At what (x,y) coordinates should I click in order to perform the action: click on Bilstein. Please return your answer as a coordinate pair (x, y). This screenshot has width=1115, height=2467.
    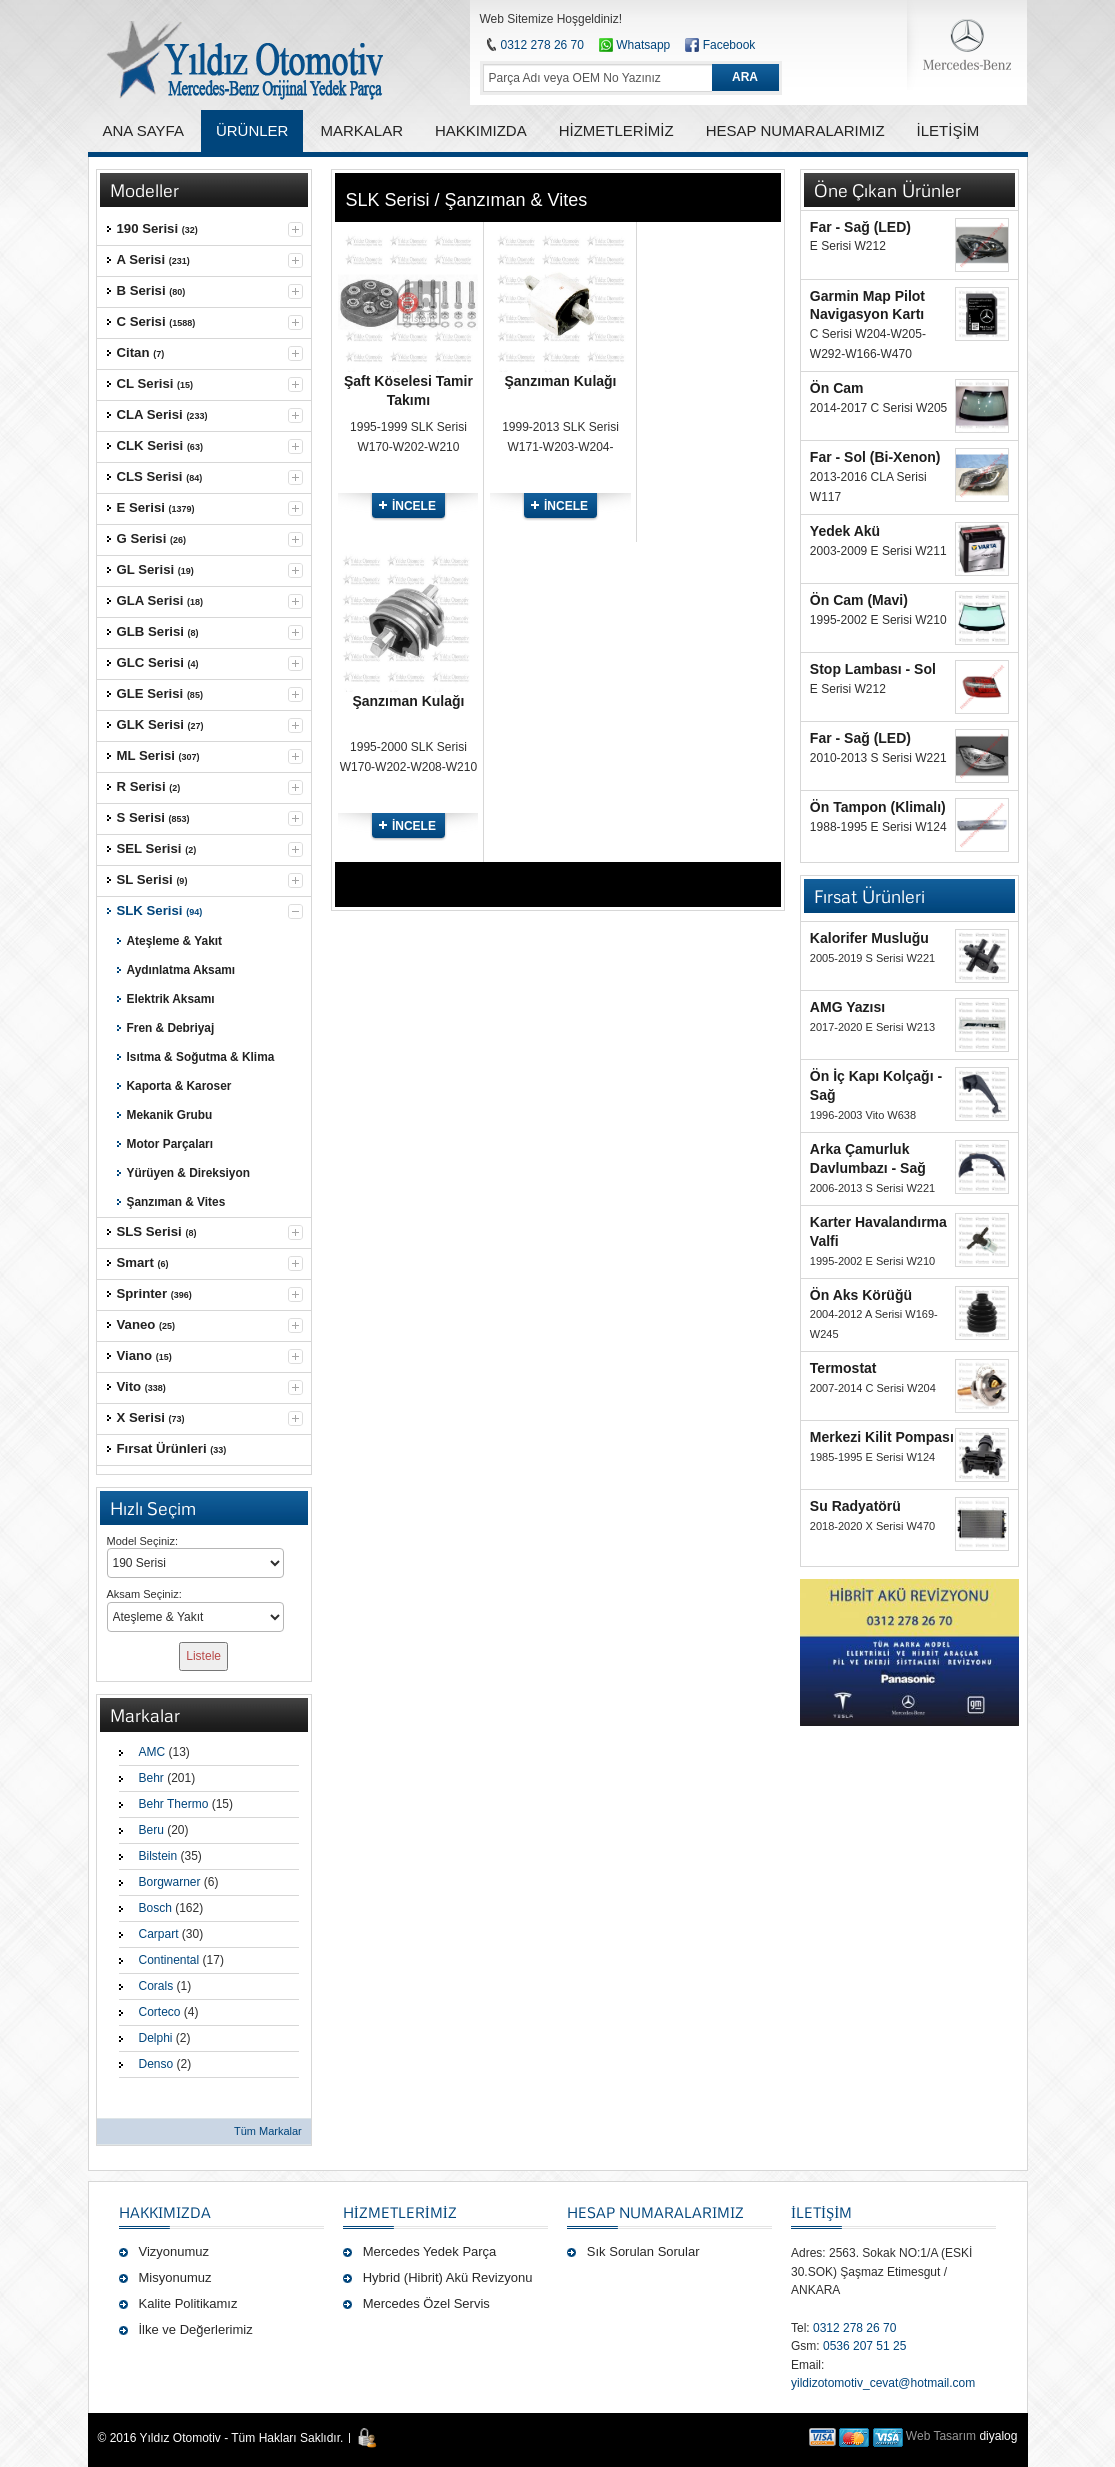
    Looking at the image, I should click on (158, 1856).